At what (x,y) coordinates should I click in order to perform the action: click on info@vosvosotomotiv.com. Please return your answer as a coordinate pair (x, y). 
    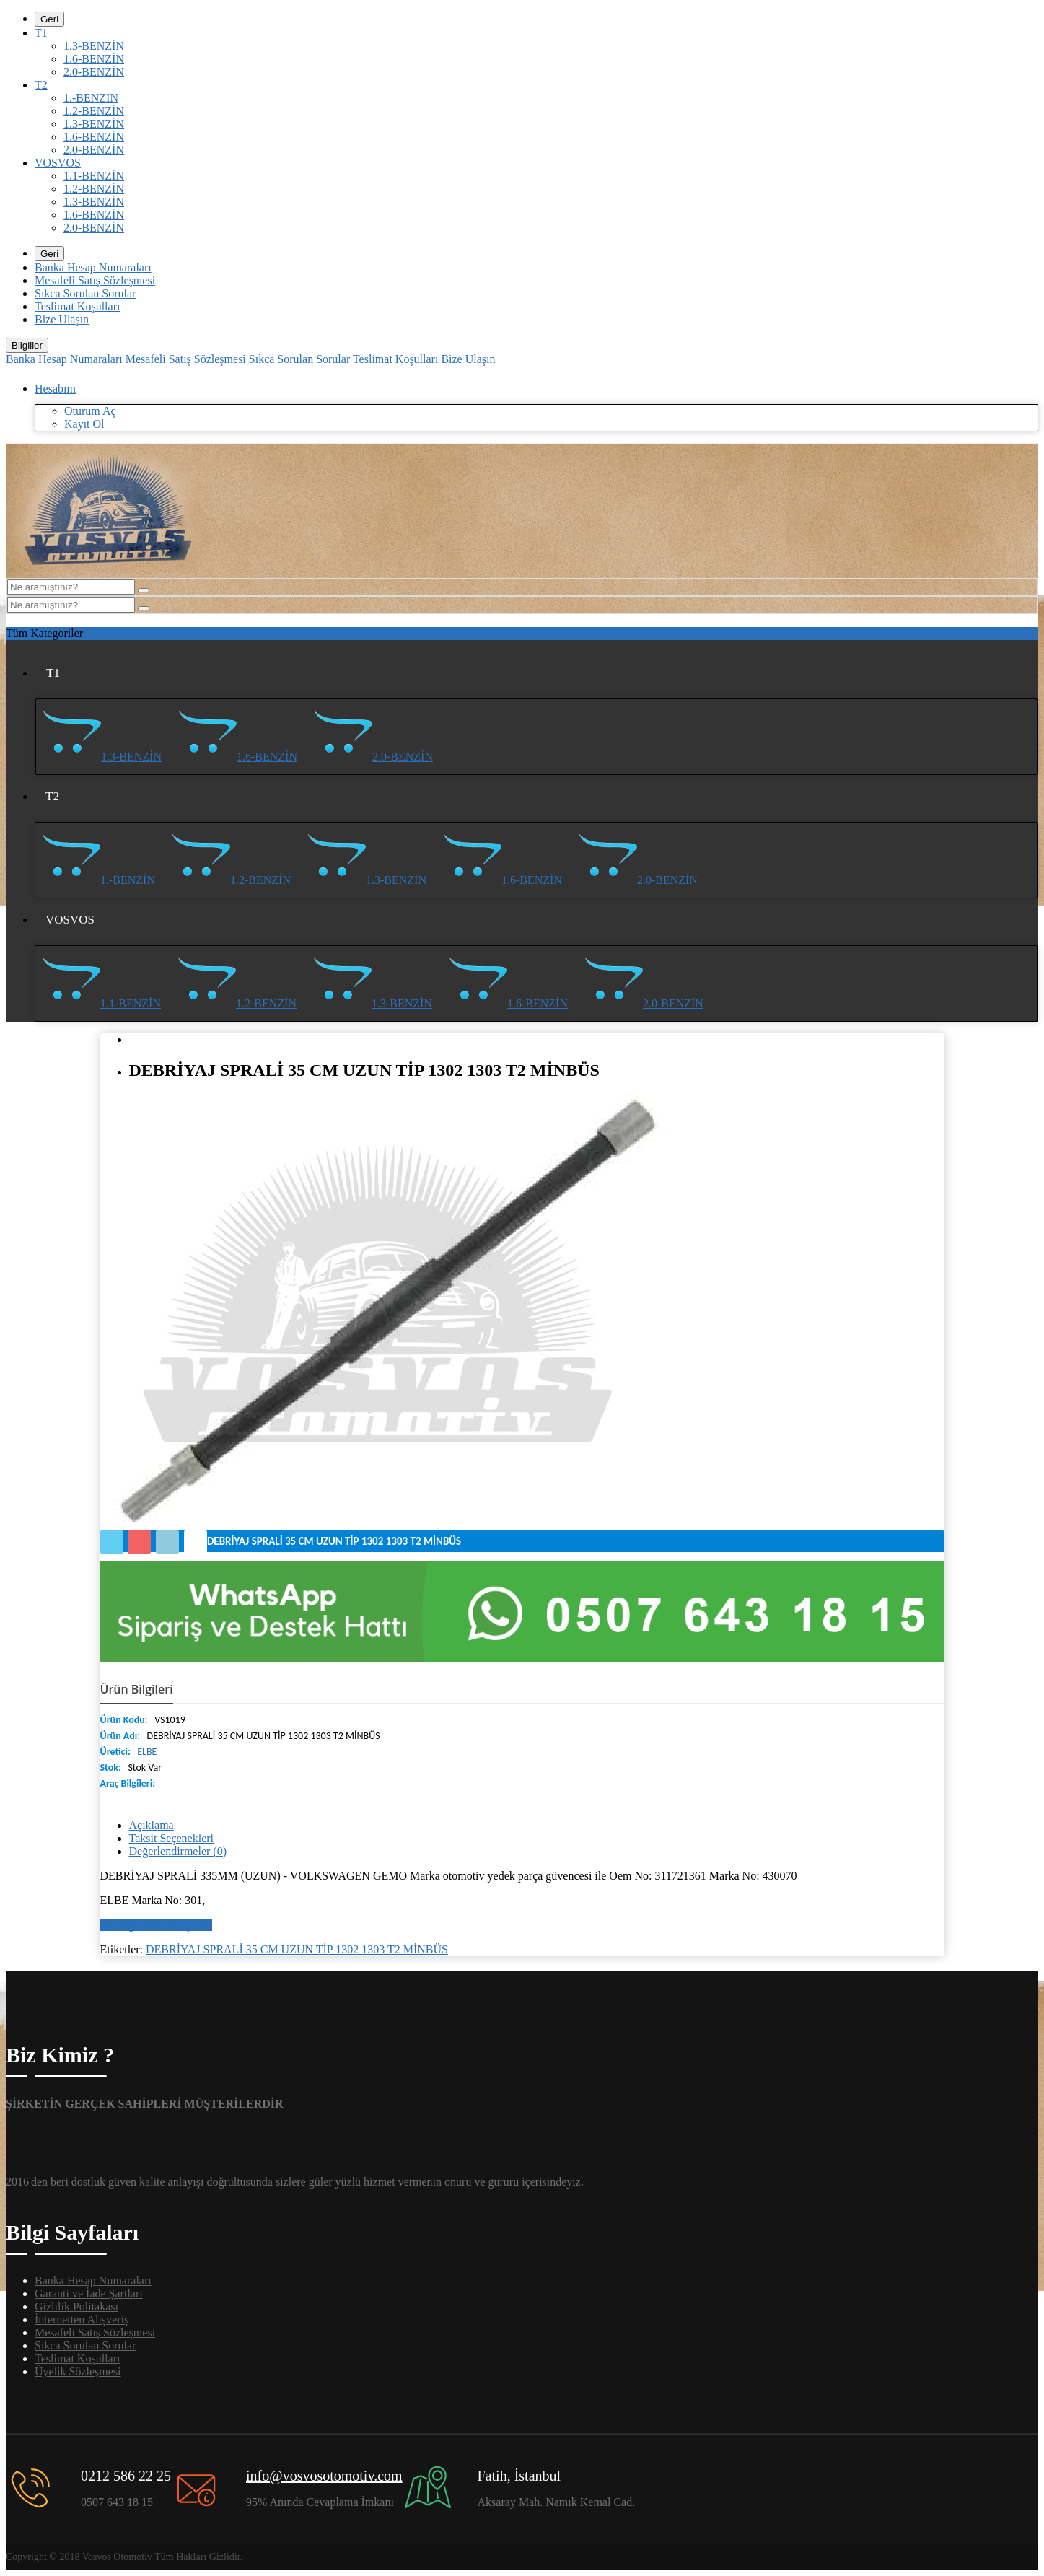
    Looking at the image, I should click on (324, 2476).